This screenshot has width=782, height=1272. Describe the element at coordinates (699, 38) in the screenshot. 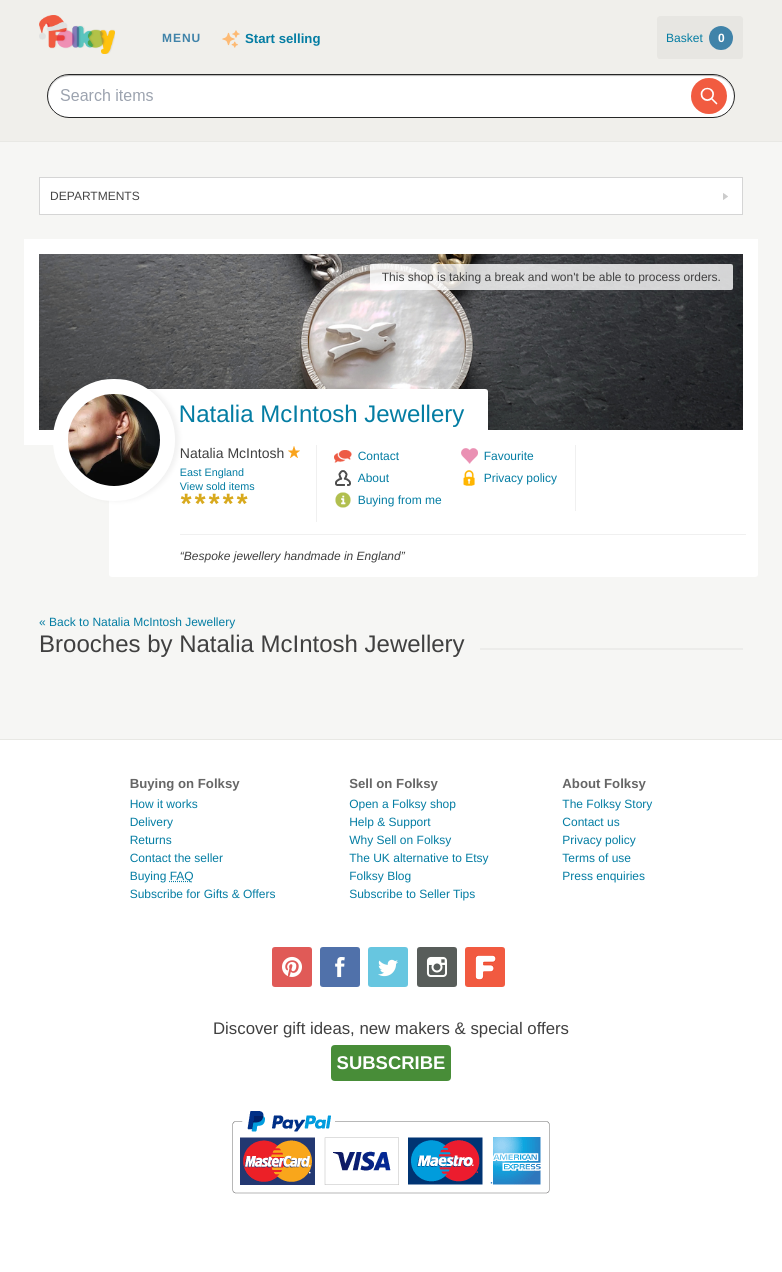

I see `Basket` at that location.